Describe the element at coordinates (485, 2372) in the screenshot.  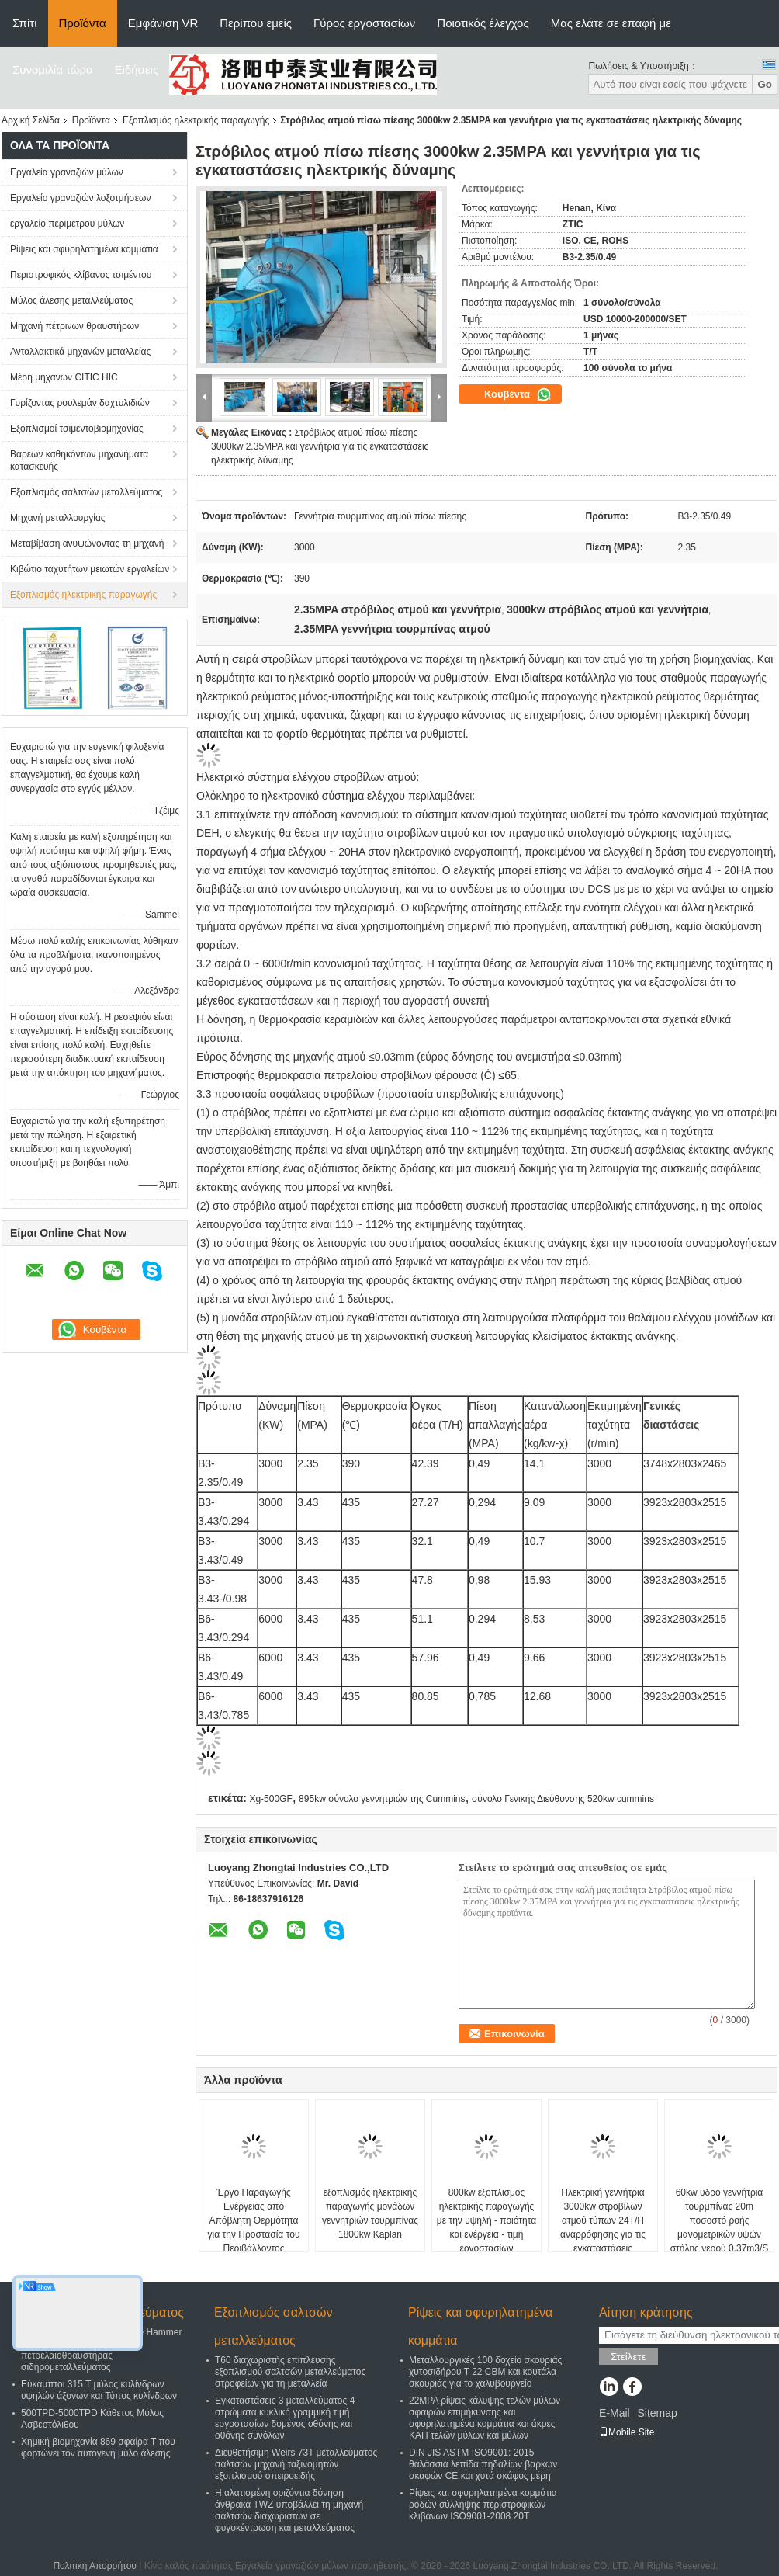
I see `Μεταλλουργικές 100 δοχείο σκουριάς χυτοσιδήρου Τ 22 CBM και κουτάλα σκουριάς για το χαλυβουργείο` at that location.